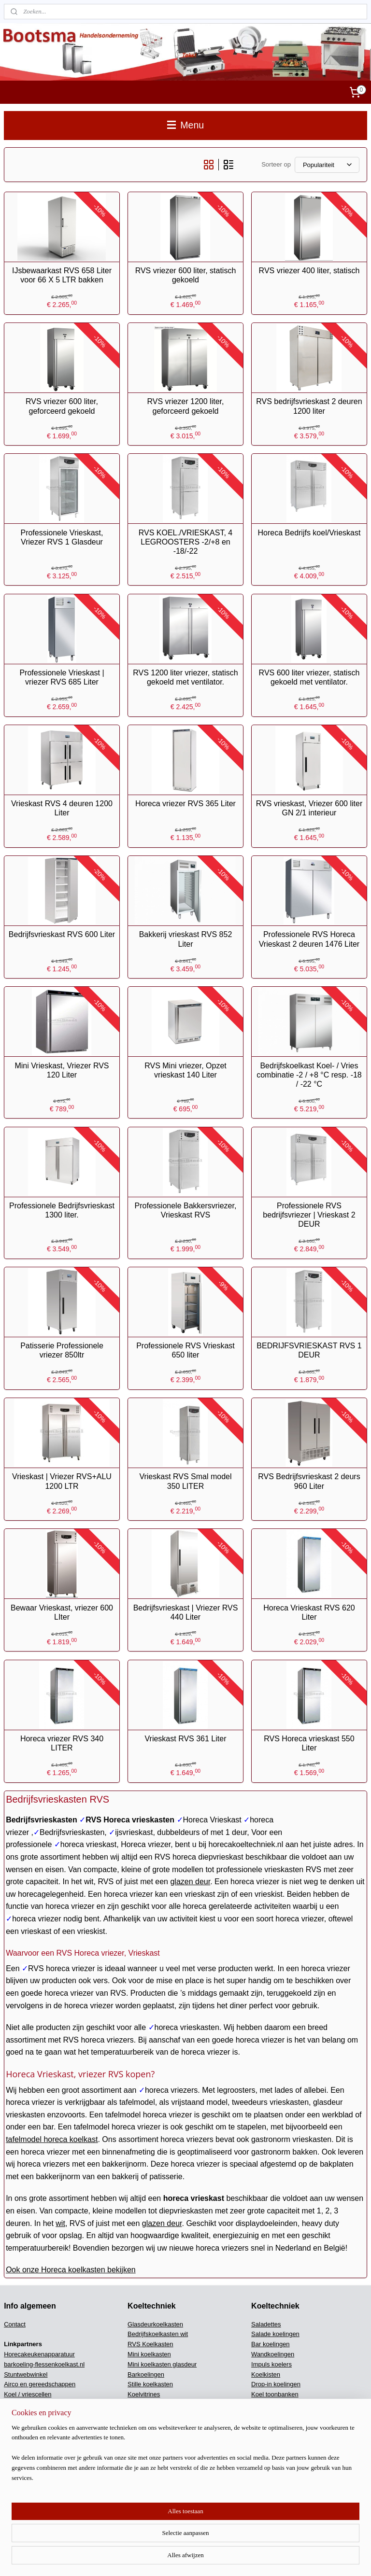 The width and height of the screenshot is (371, 2576). What do you see at coordinates (309, 1612) in the screenshot?
I see `Horeca Vrieskast RVS 620 Liter` at bounding box center [309, 1612].